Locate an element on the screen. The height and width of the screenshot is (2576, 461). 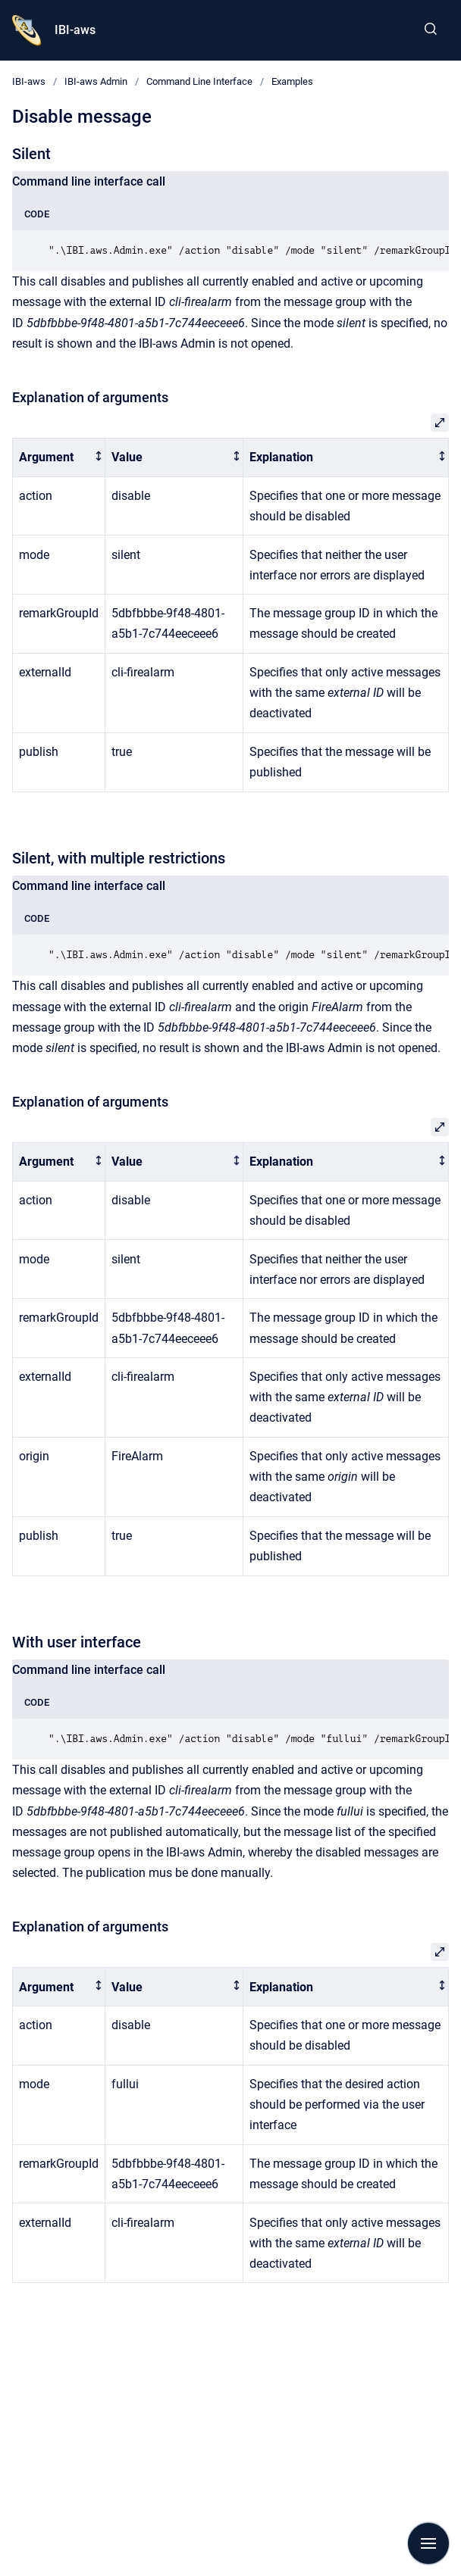
IBI-aws Admin is located at coordinates (95, 81).